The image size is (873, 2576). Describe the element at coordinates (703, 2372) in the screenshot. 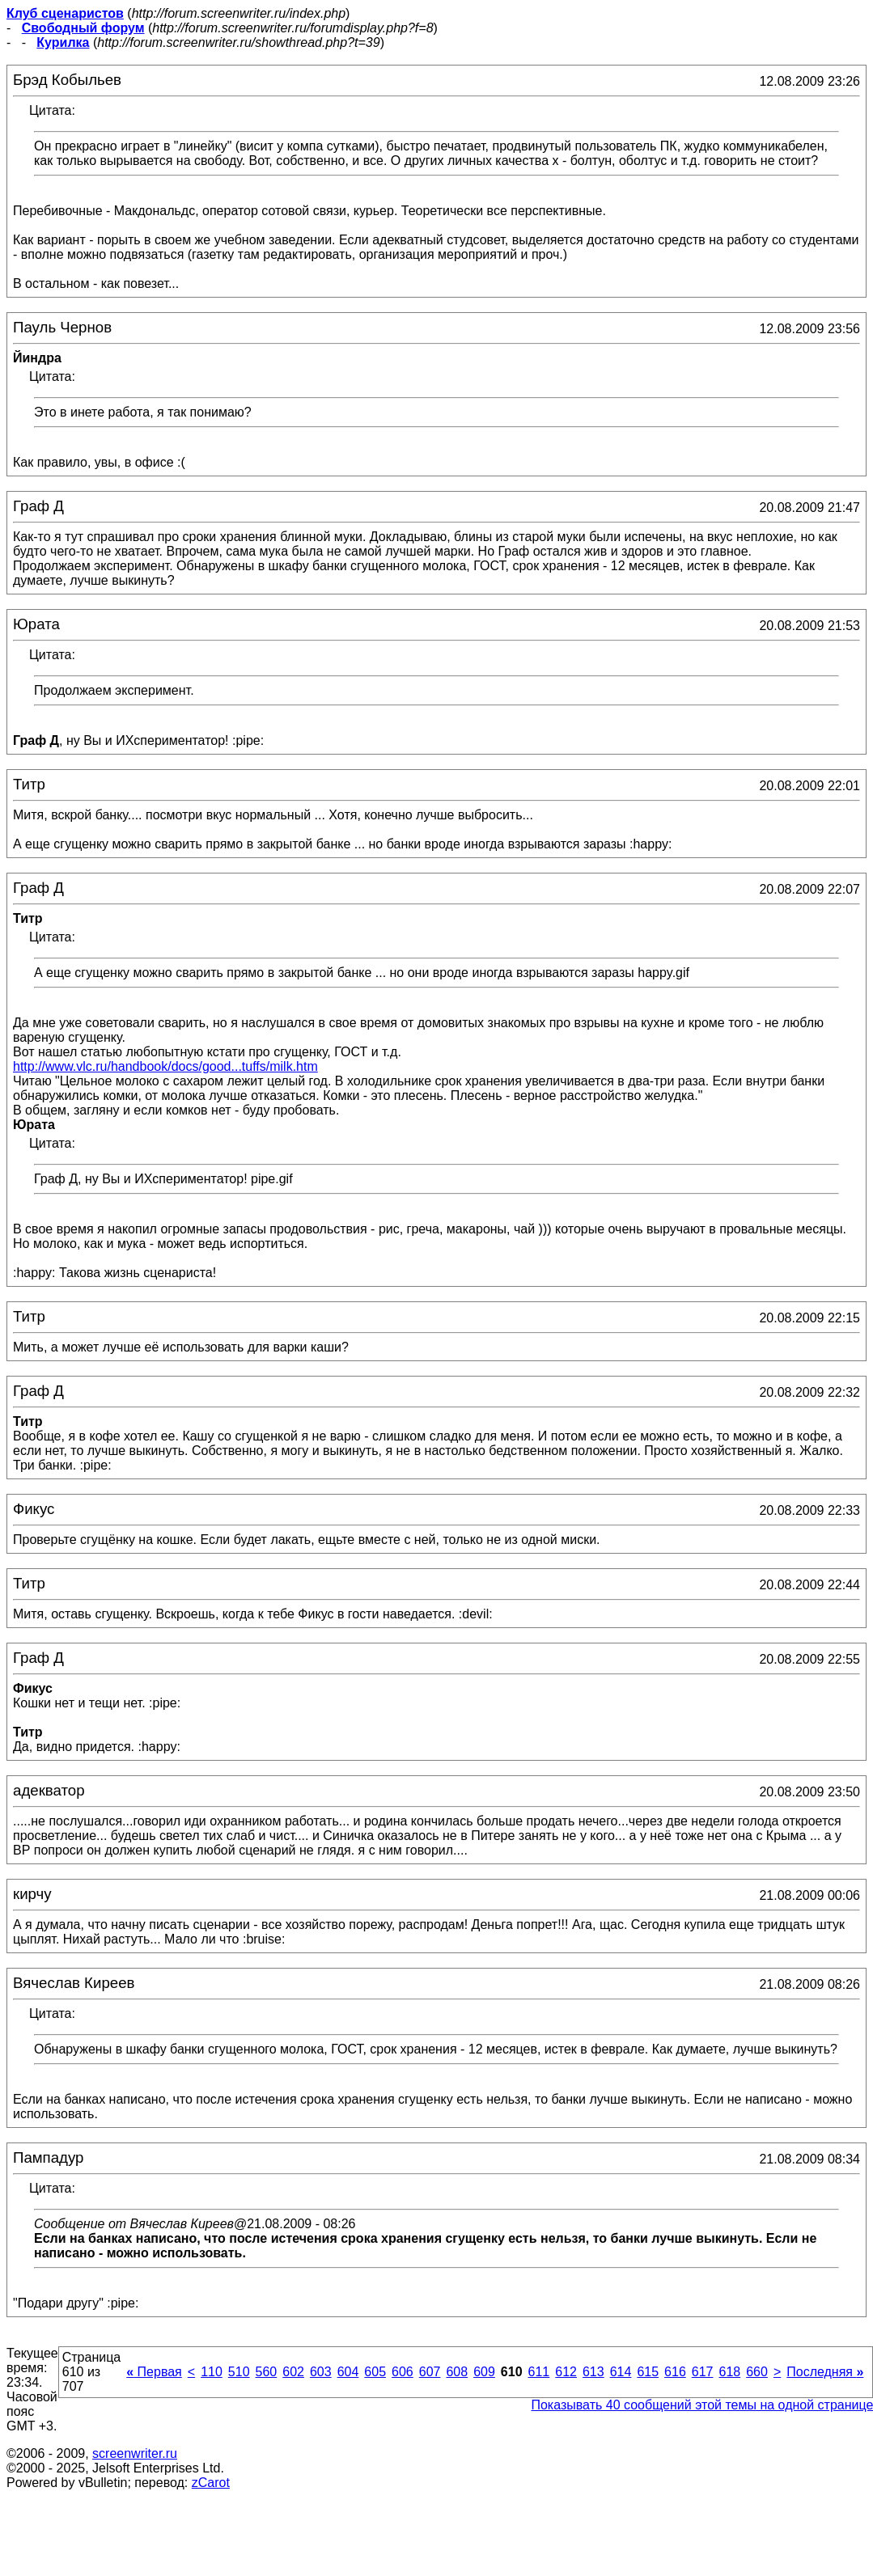

I see `617` at that location.